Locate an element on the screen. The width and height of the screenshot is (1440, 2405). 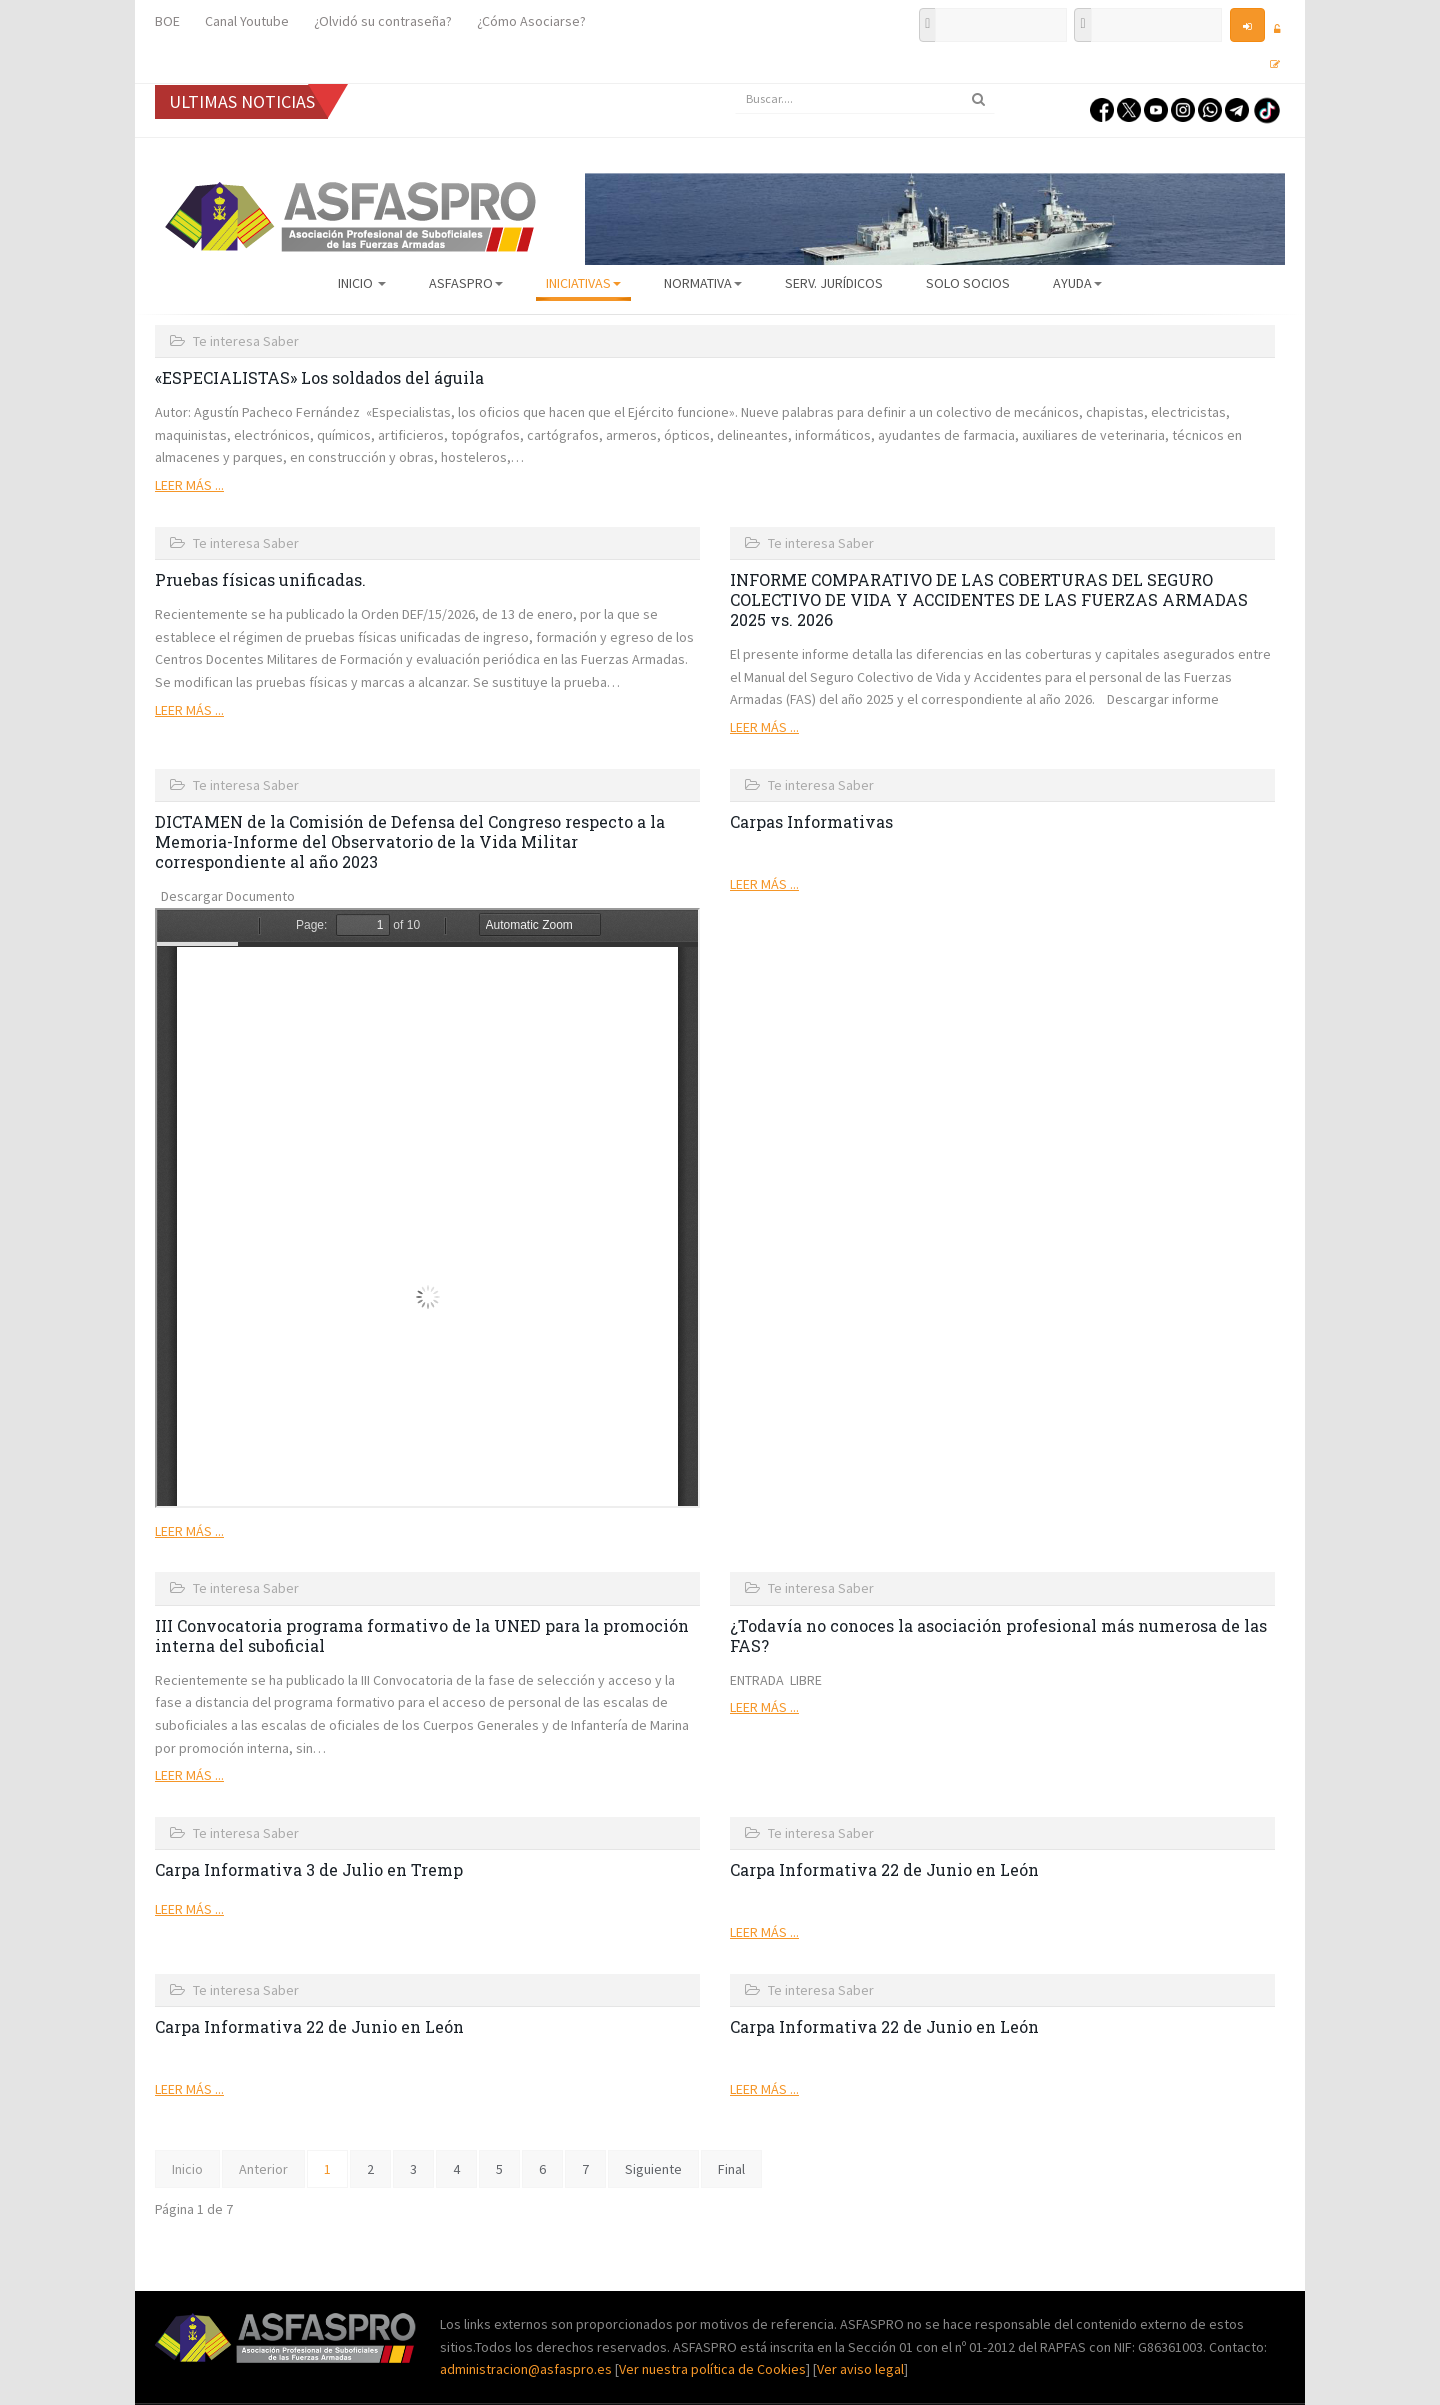
¿Todavía no conoces la asociación profesional más numerosa de las FAS? is located at coordinates (998, 1635).